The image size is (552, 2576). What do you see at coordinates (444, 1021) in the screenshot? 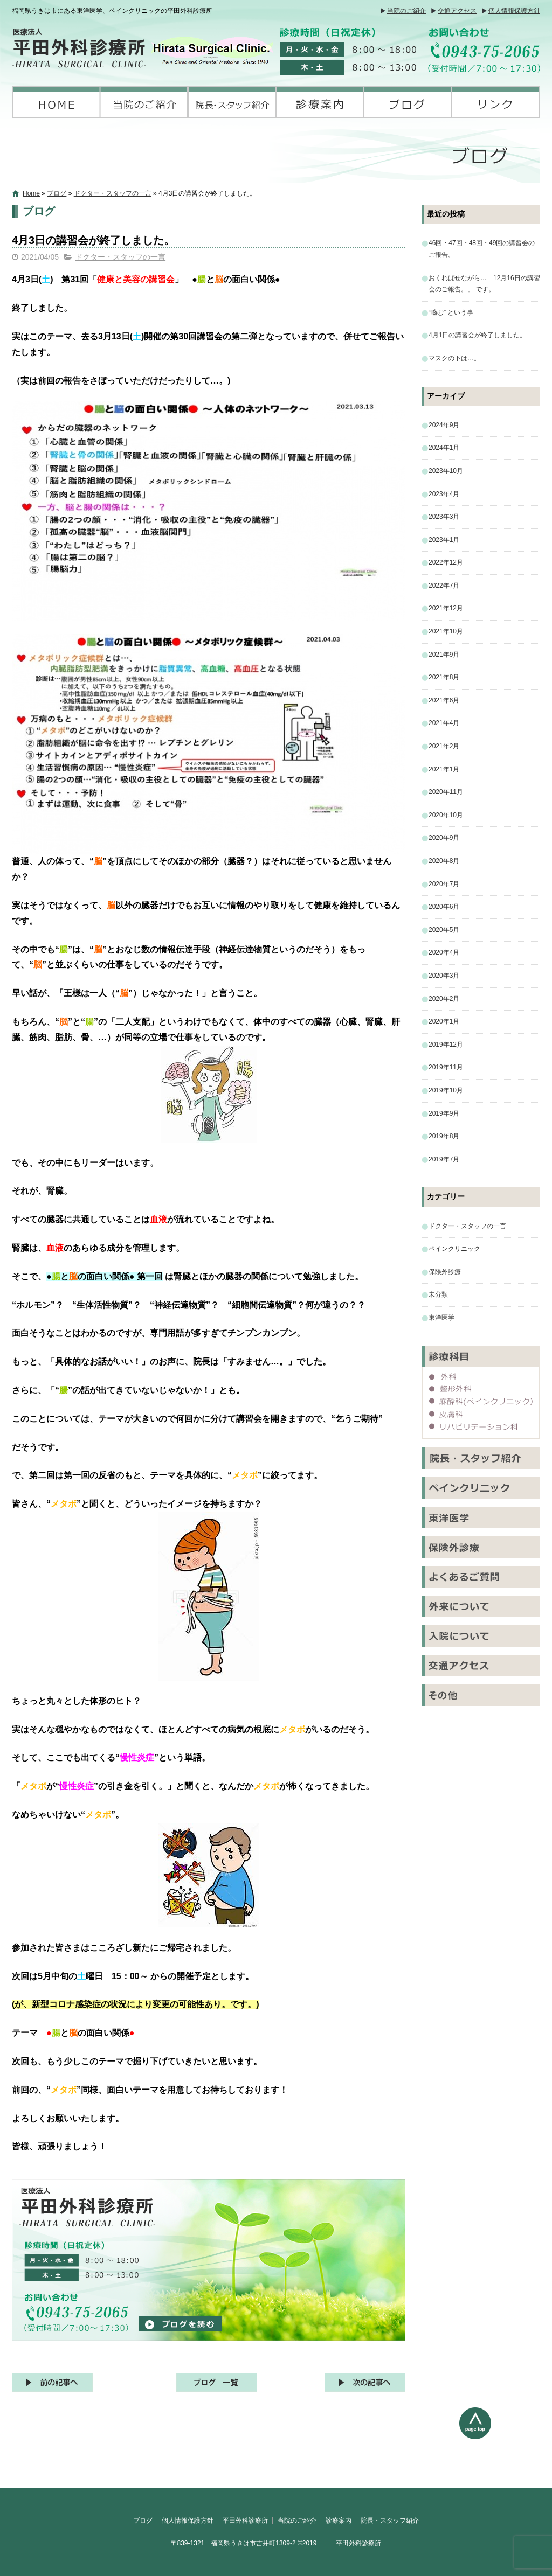
I see `2020年1月` at bounding box center [444, 1021].